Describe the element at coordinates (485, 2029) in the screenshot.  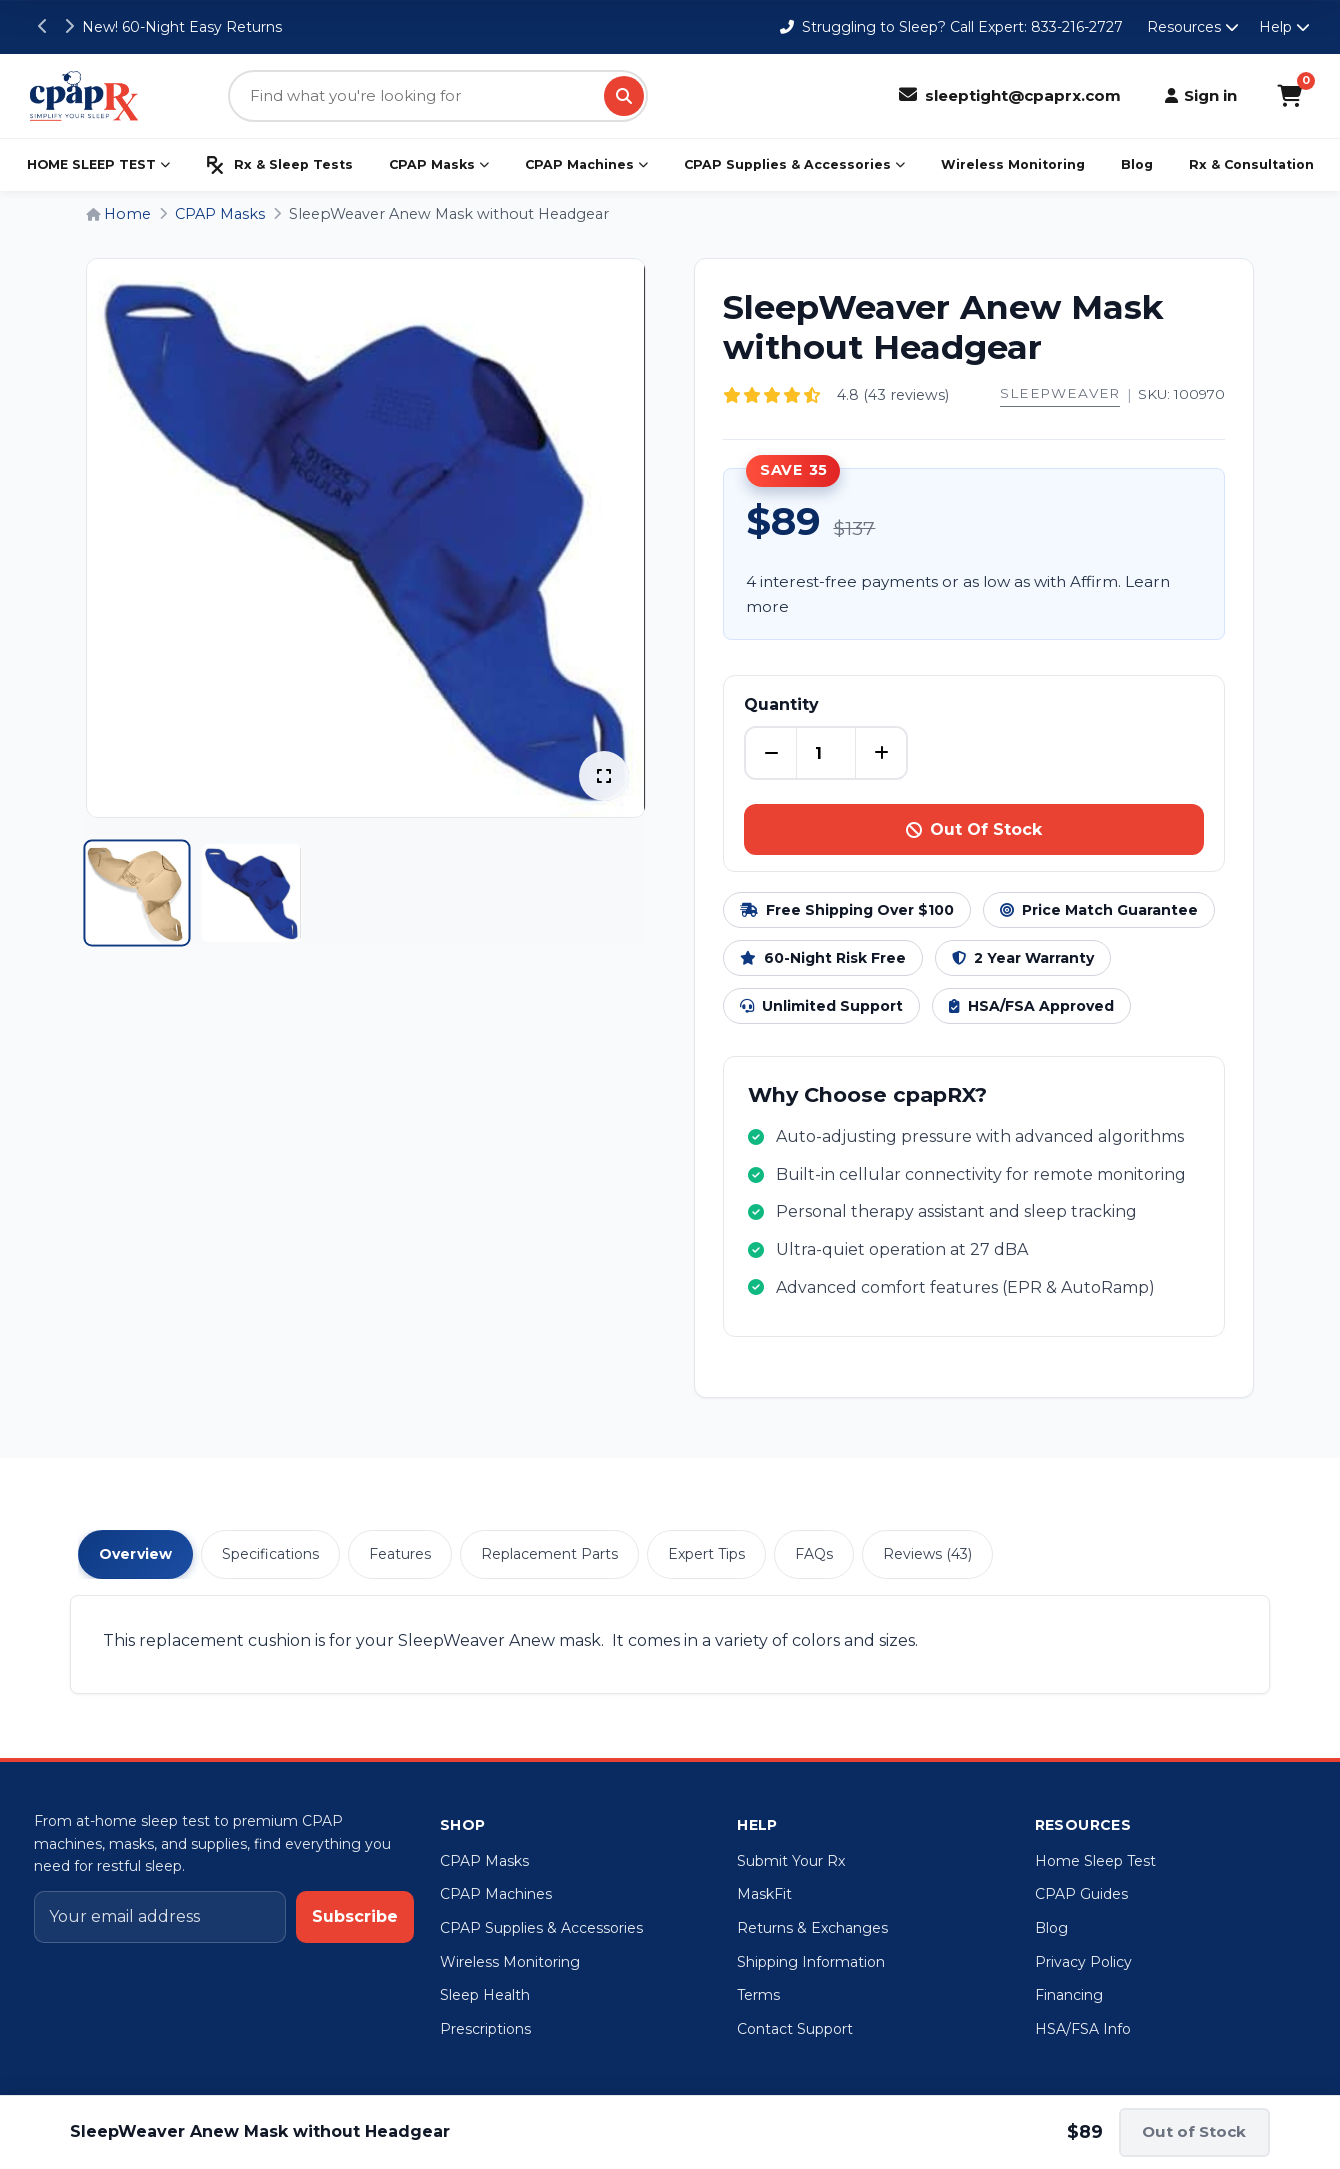
I see `Prescriptions` at that location.